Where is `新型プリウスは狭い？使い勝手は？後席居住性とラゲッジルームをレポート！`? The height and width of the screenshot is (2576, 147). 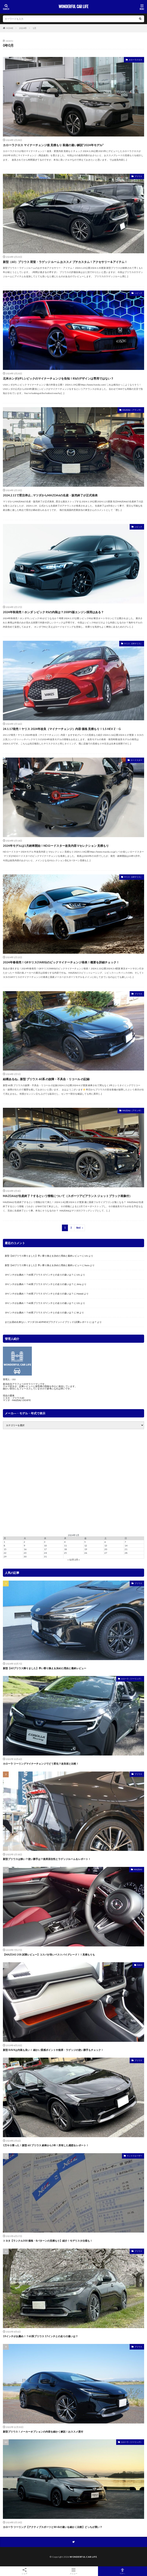
新型プリウスは狭い？使い勝手は？後席居住性とラゲッジルームをレポート！ is located at coordinates (47, 1859).